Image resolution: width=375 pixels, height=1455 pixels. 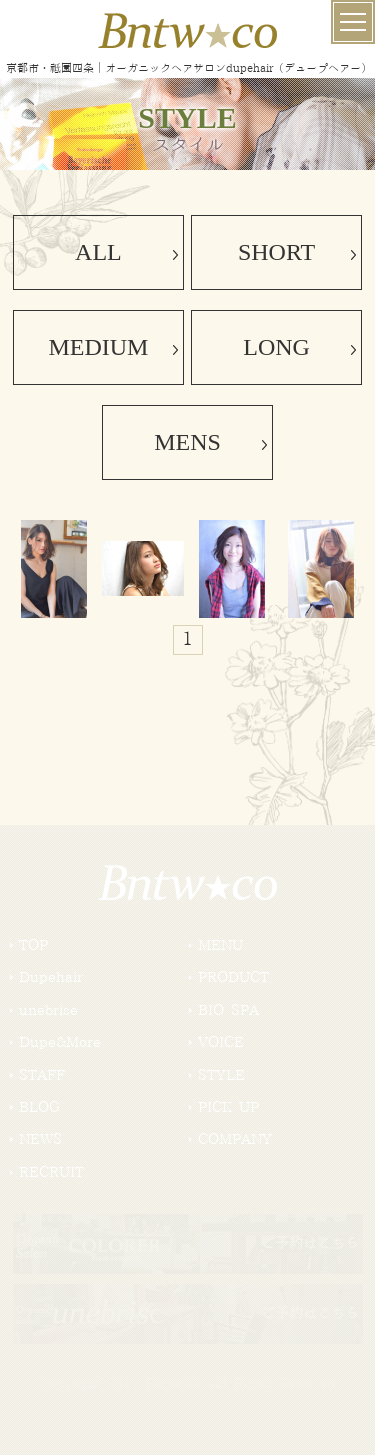 What do you see at coordinates (228, 1108) in the screenshot?
I see `PICK UP` at bounding box center [228, 1108].